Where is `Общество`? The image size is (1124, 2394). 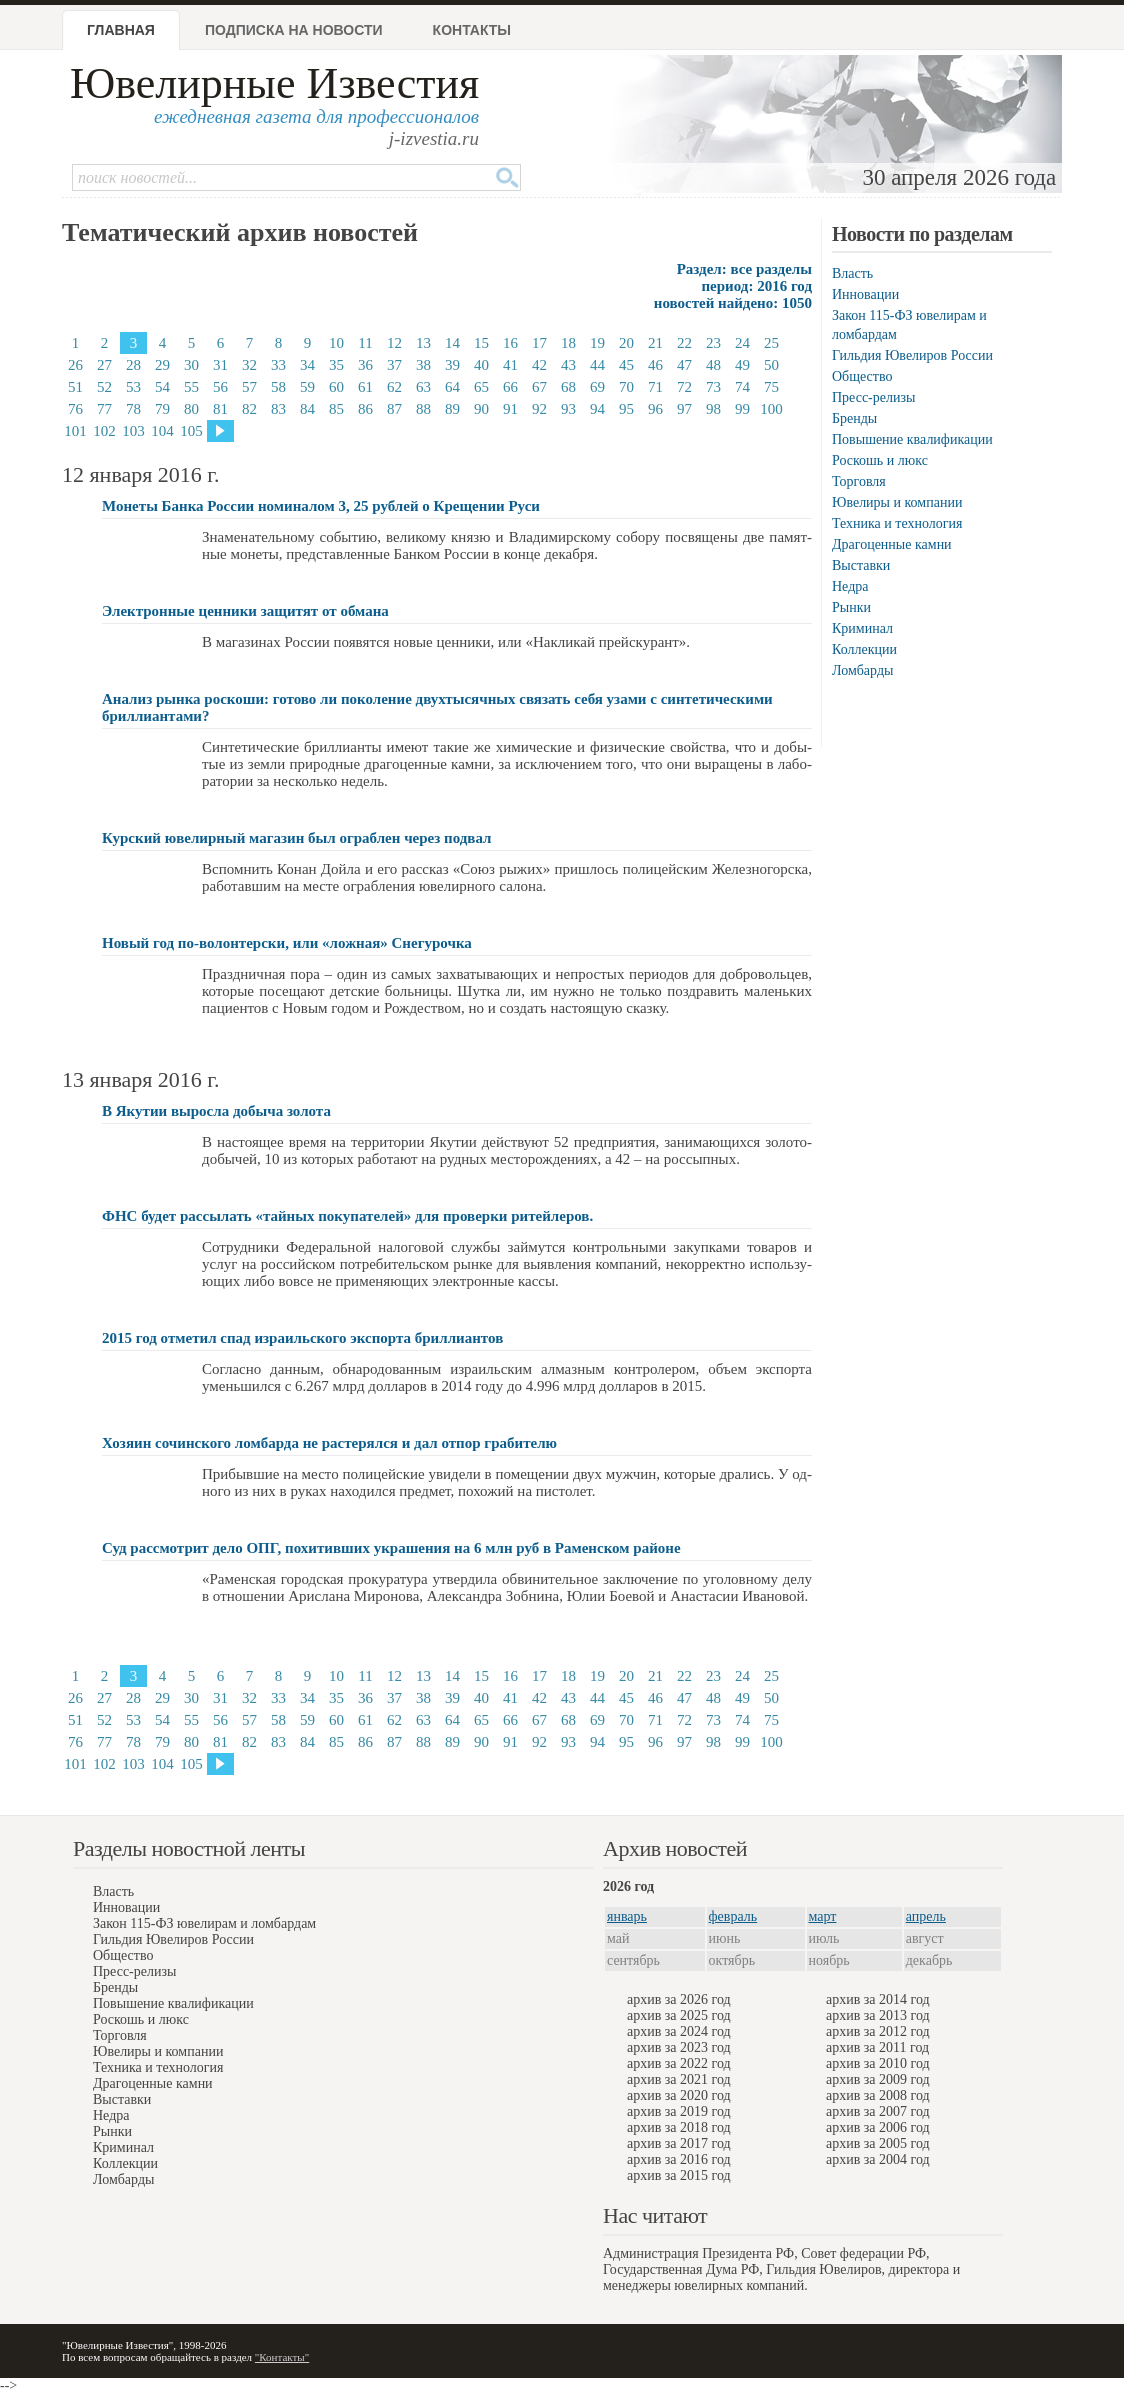 Общество is located at coordinates (862, 376).